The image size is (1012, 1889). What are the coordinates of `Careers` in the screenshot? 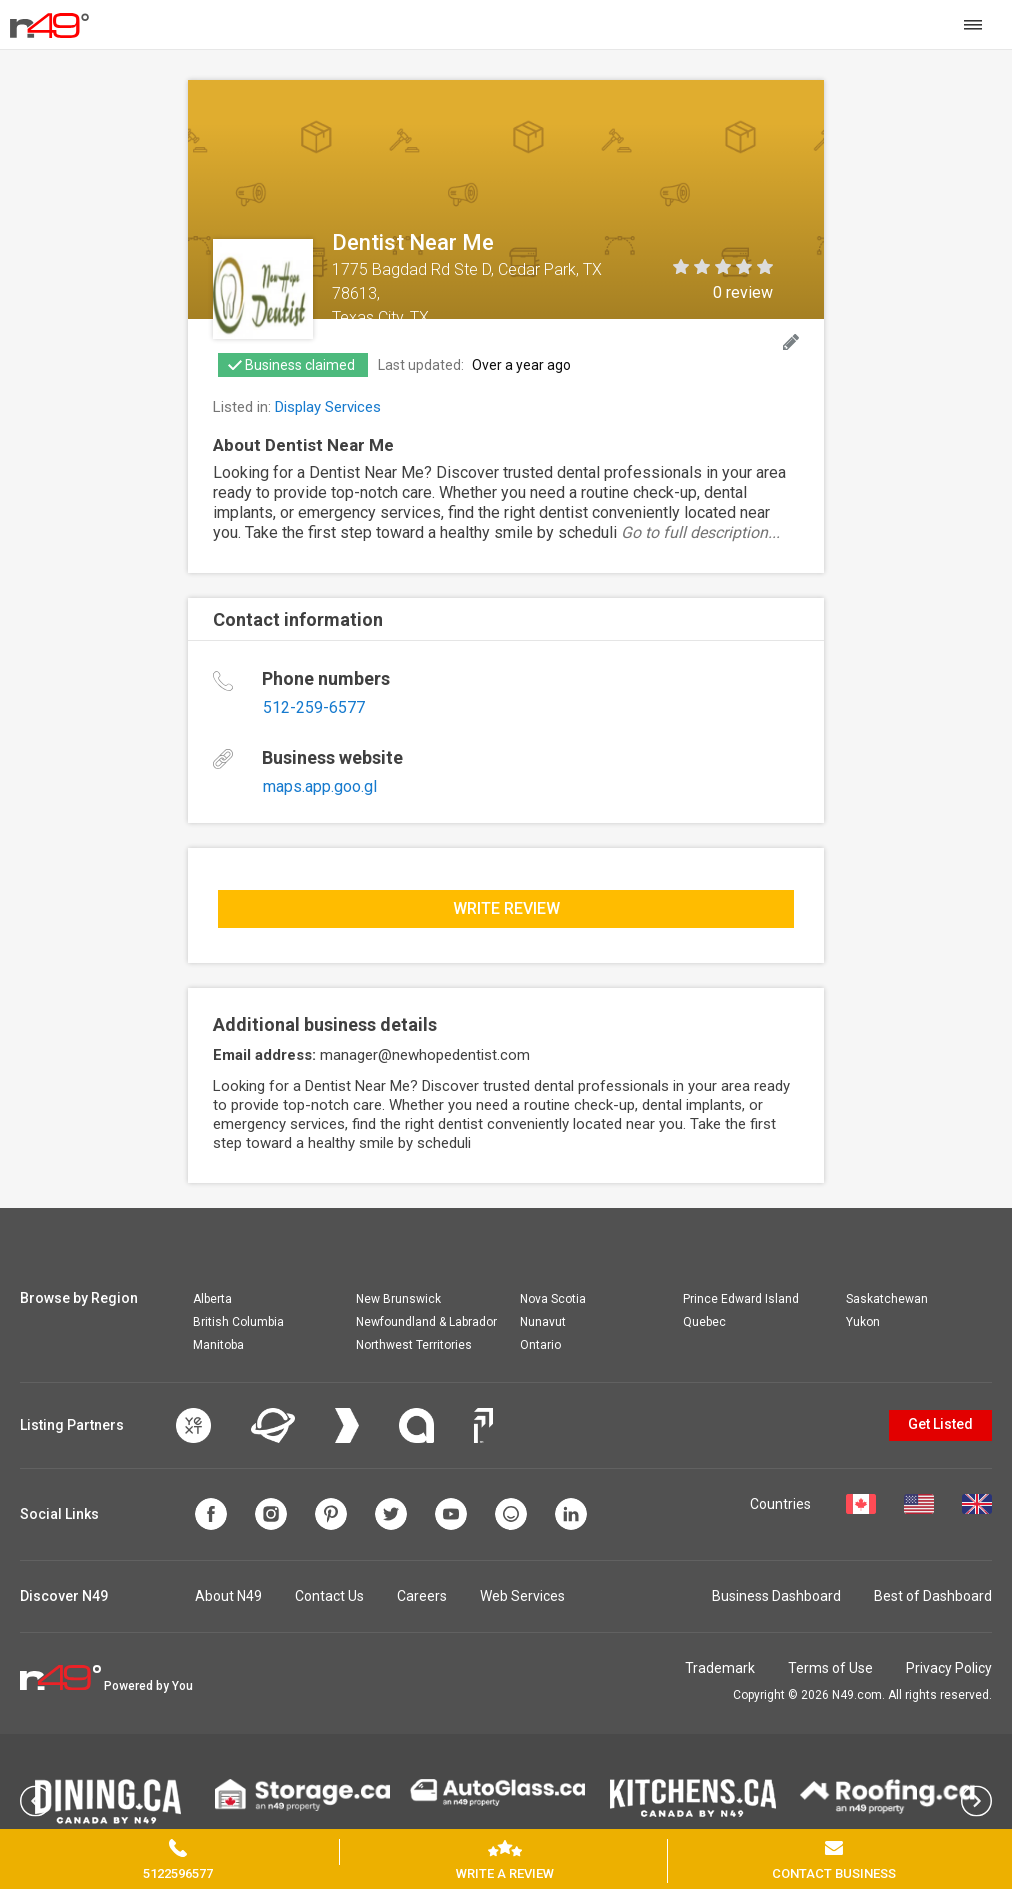 It's located at (422, 1596).